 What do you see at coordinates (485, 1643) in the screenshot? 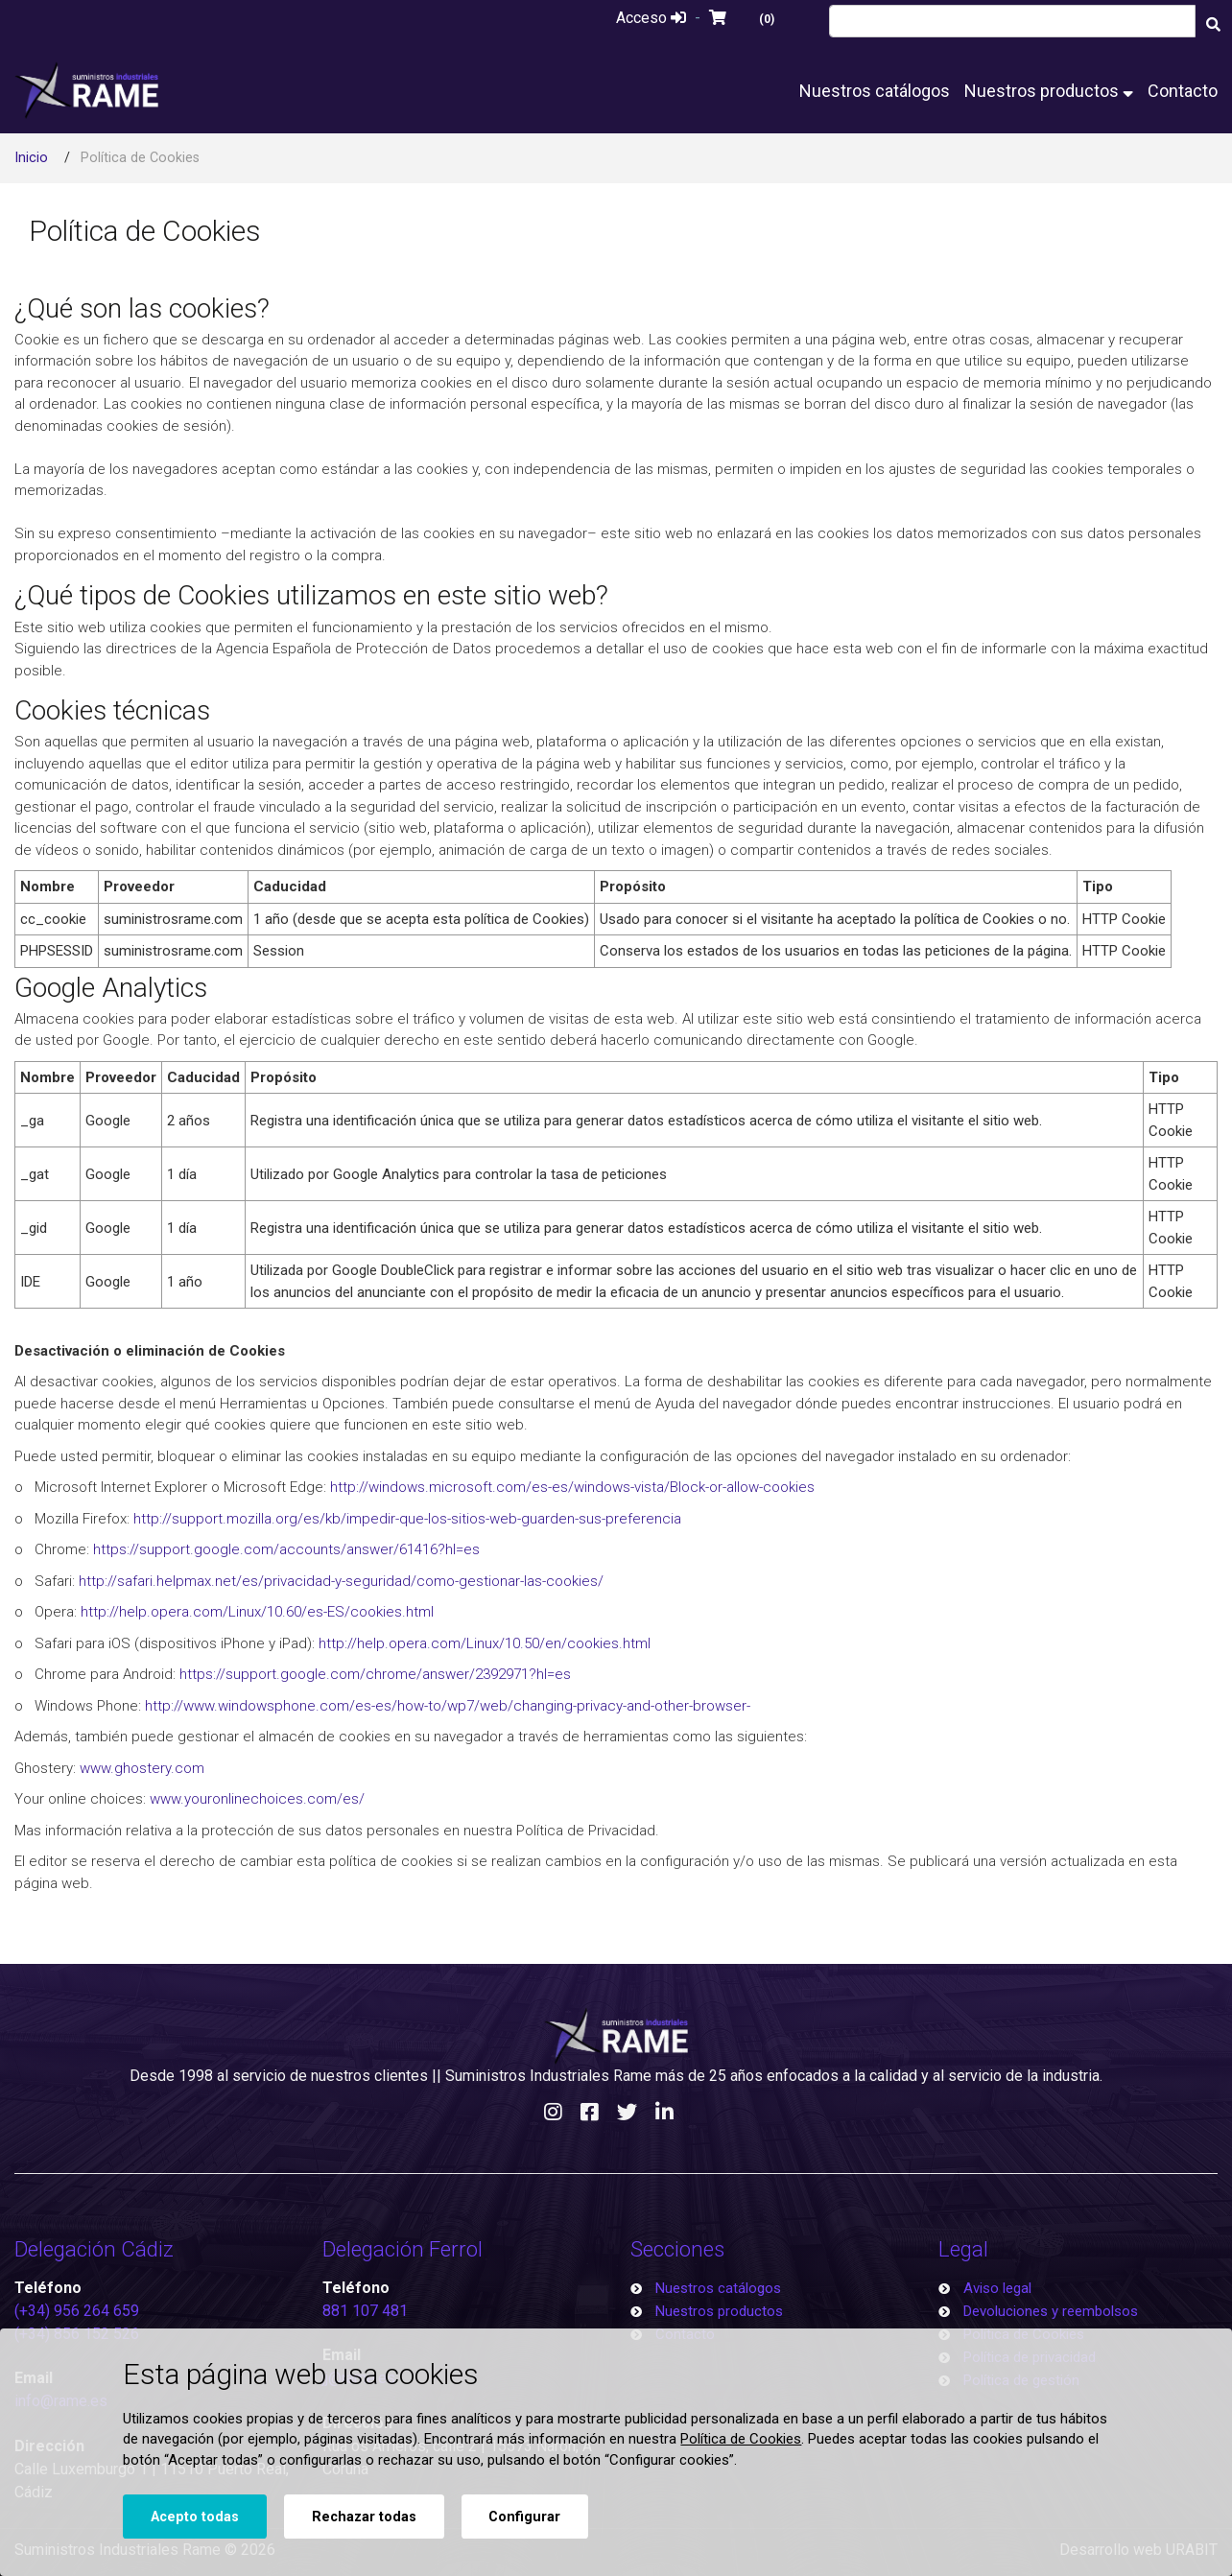
I see `http://help.opera.com/Linux/10.50/en/cookies.html` at bounding box center [485, 1643].